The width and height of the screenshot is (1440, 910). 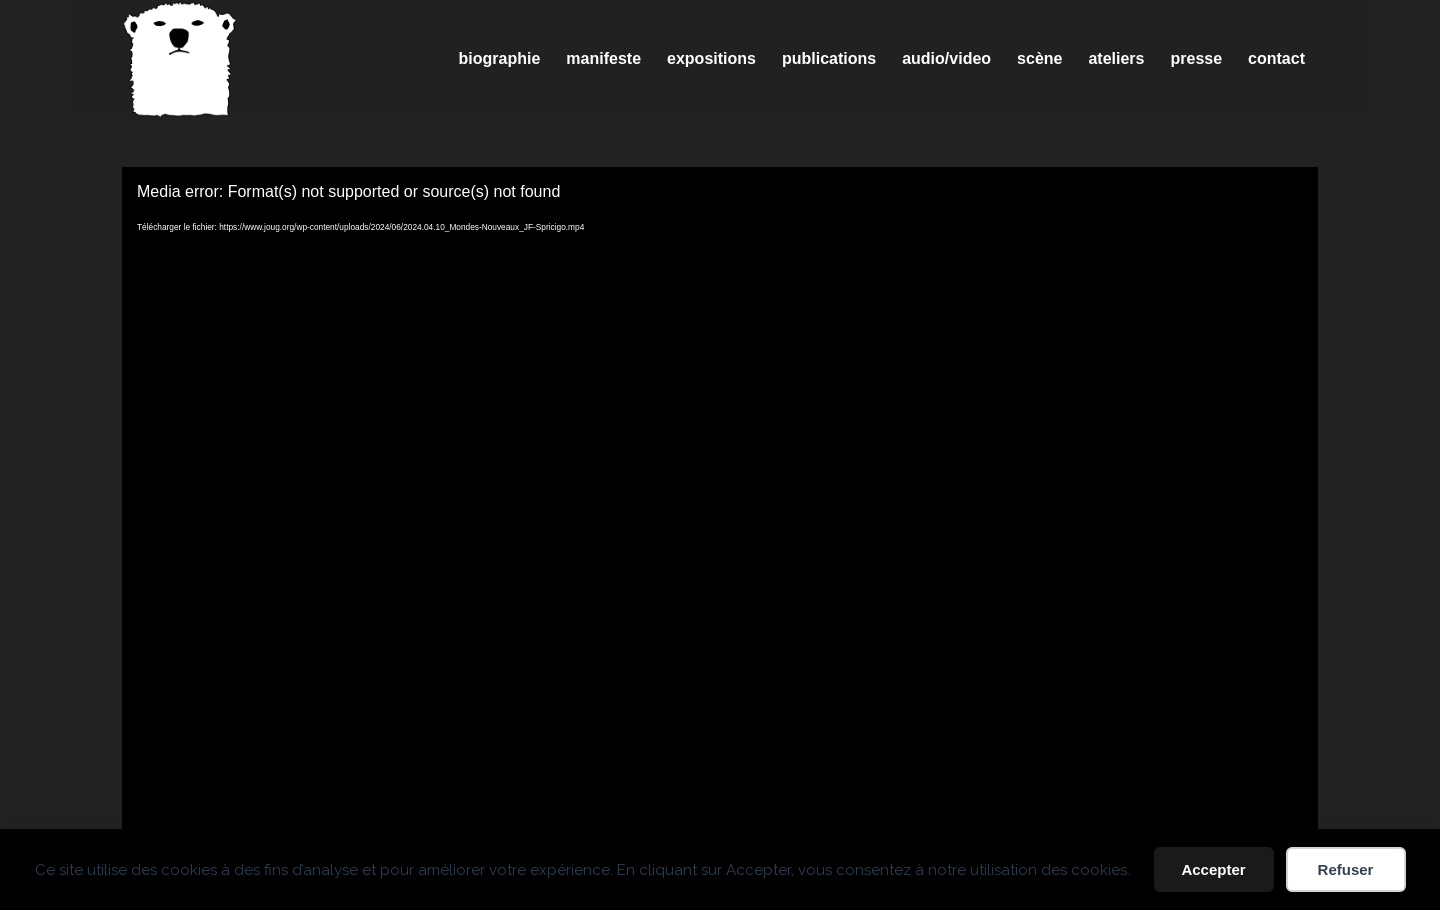 I want to click on [Spricigo_JF-logo], so click(x=180, y=59).